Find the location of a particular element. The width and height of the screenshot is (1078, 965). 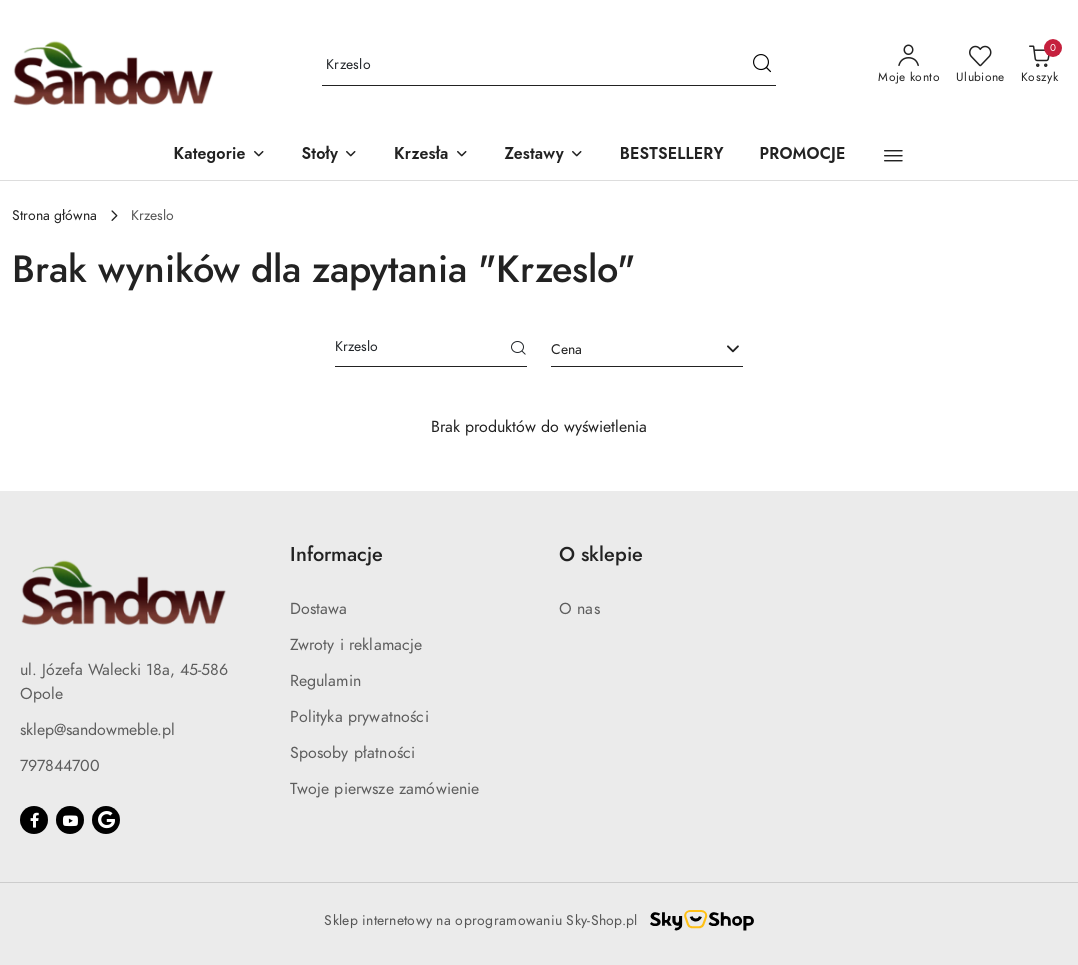

Zwroty i reklamacje is located at coordinates (356, 645).